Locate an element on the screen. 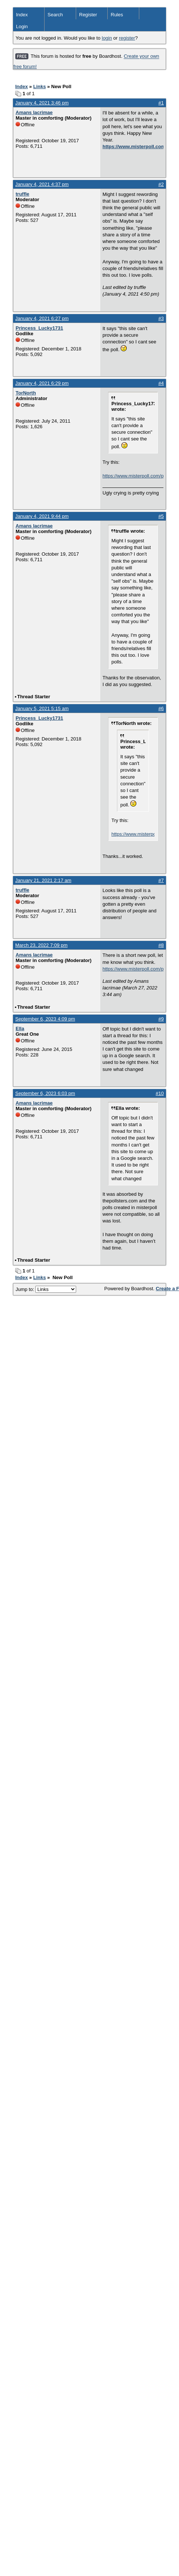  https://www.misterpoll.com/polls/649075 is located at coordinates (132, 969).